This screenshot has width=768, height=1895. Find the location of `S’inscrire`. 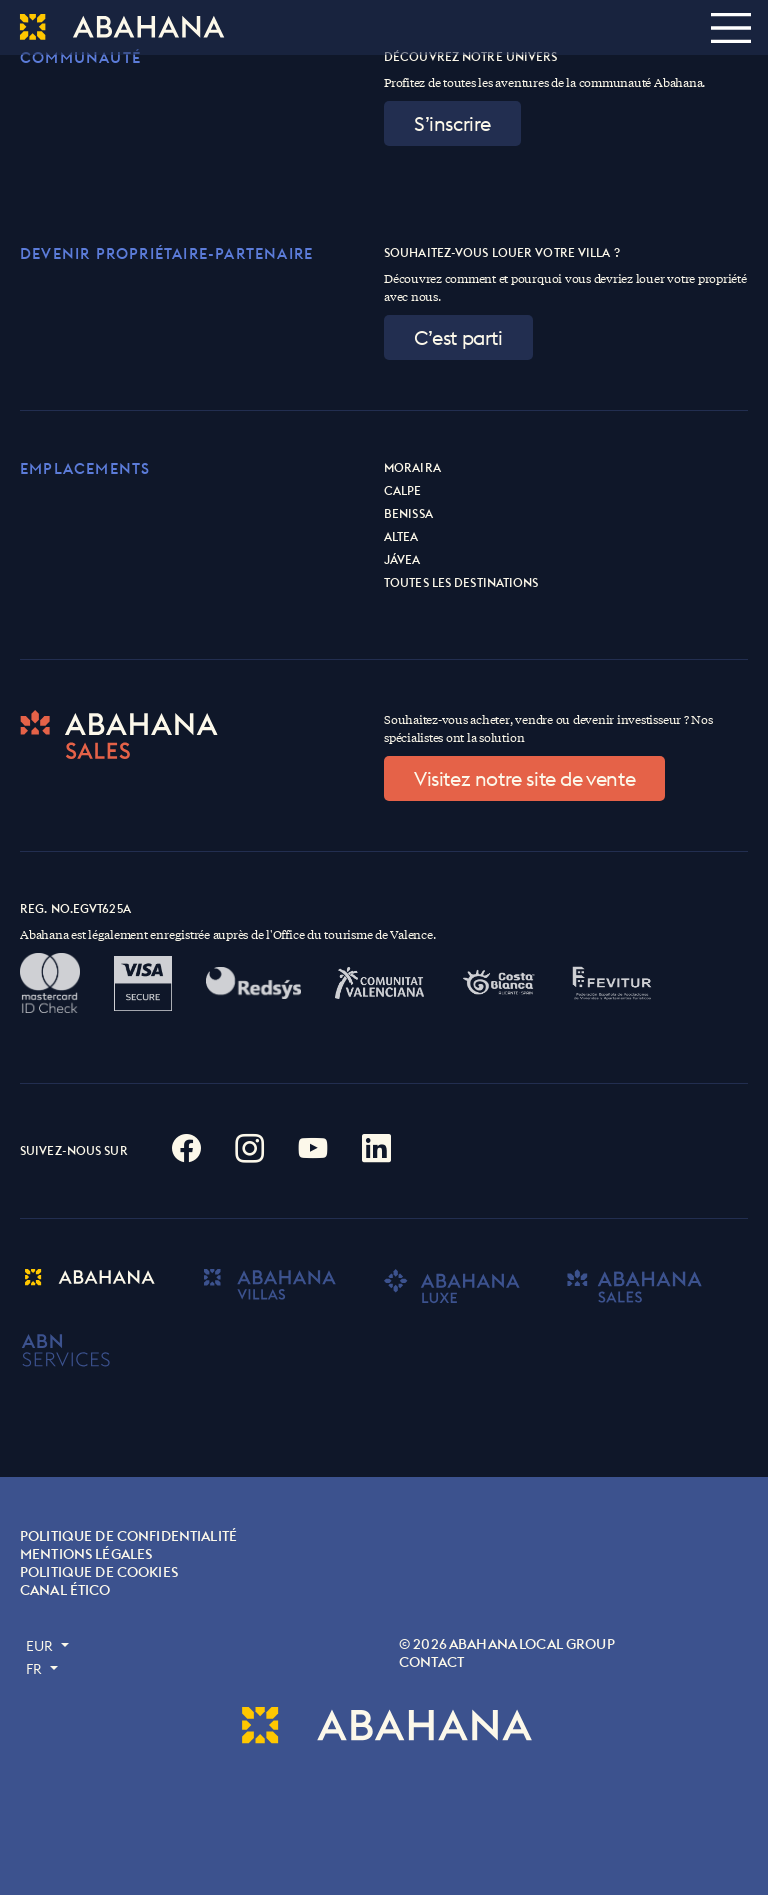

S’inscrire is located at coordinates (452, 123).